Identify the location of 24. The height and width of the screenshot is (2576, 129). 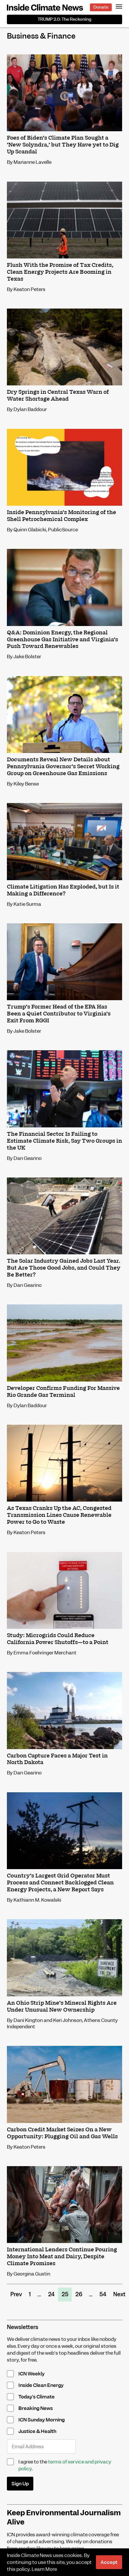
(51, 2294).